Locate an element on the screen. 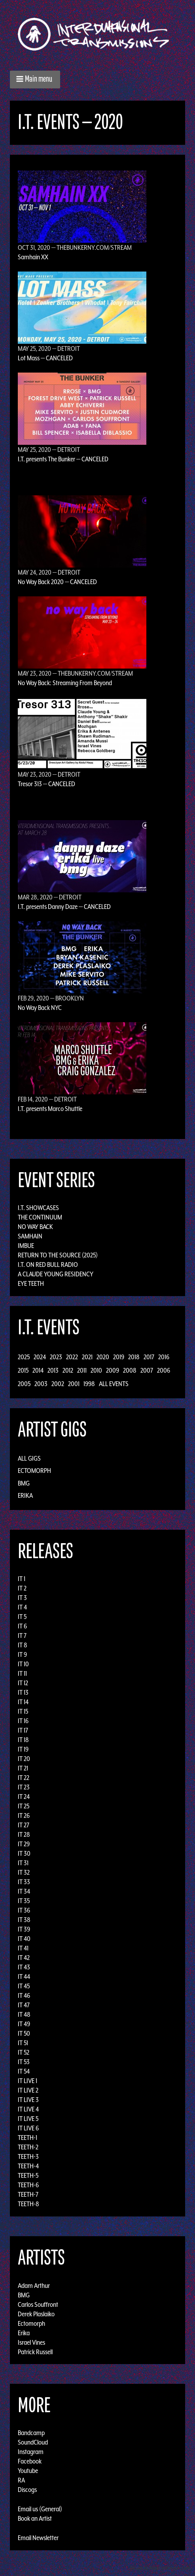 Image resolution: width=195 pixels, height=2576 pixels. IT 24 is located at coordinates (24, 1796).